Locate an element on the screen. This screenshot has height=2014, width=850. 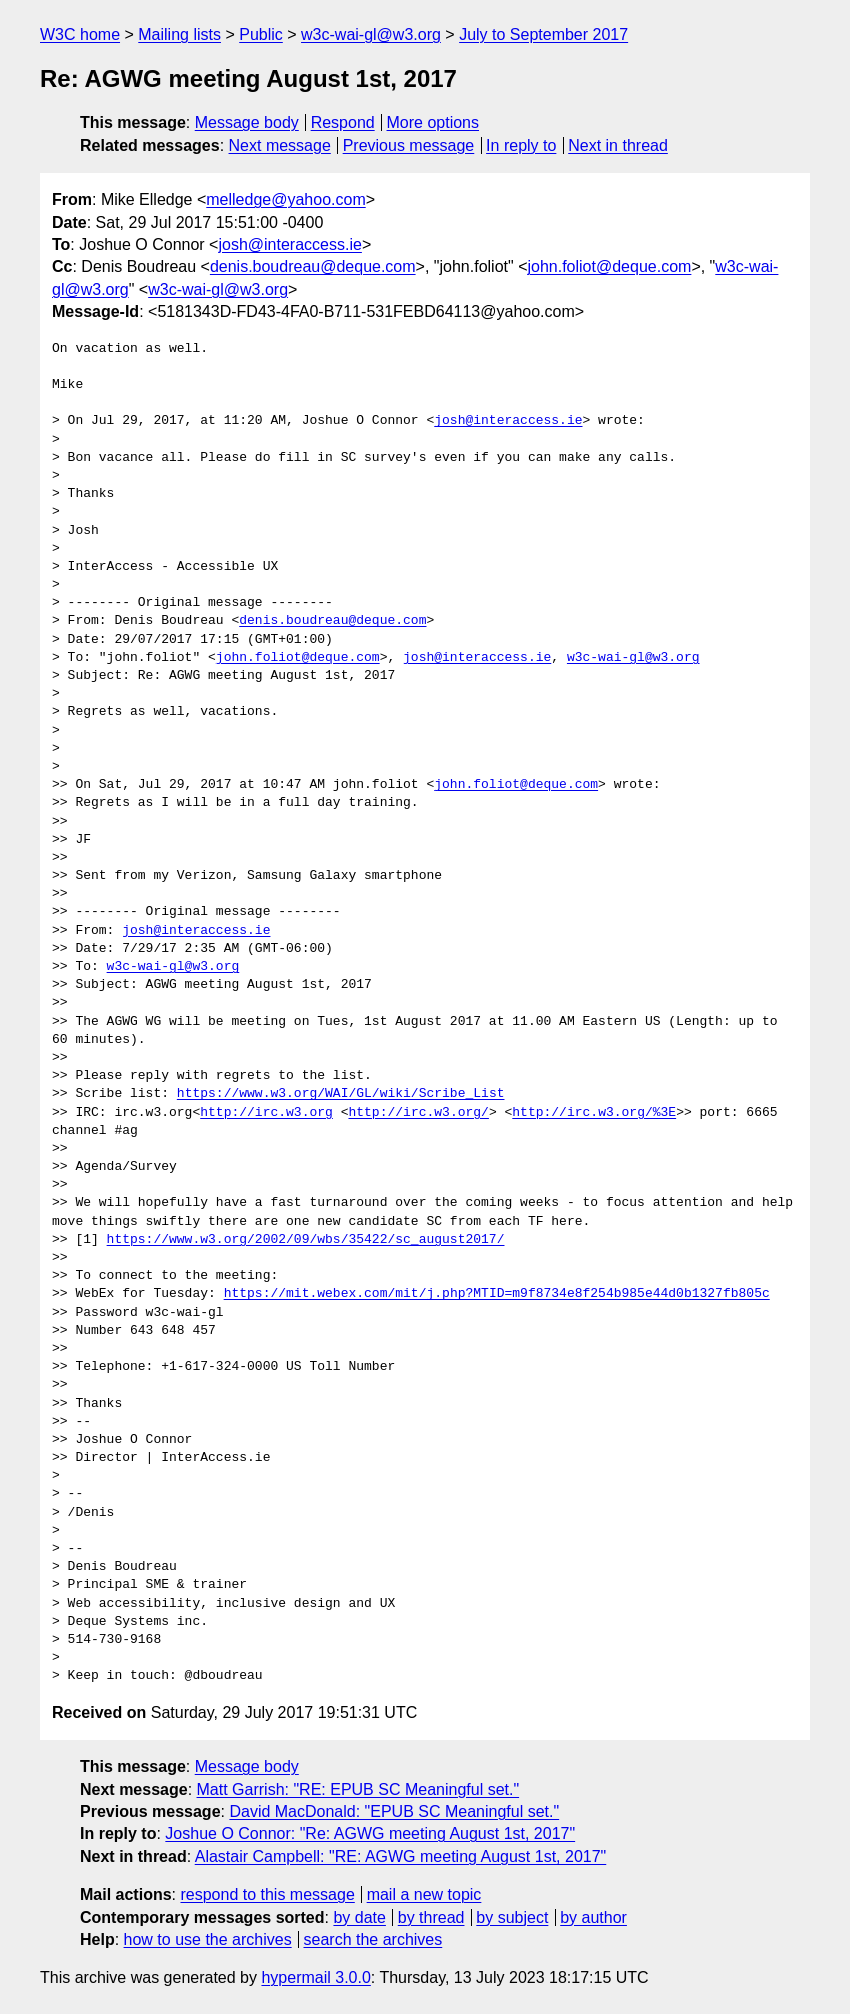
hypermail 3.0.0 is located at coordinates (315, 1977).